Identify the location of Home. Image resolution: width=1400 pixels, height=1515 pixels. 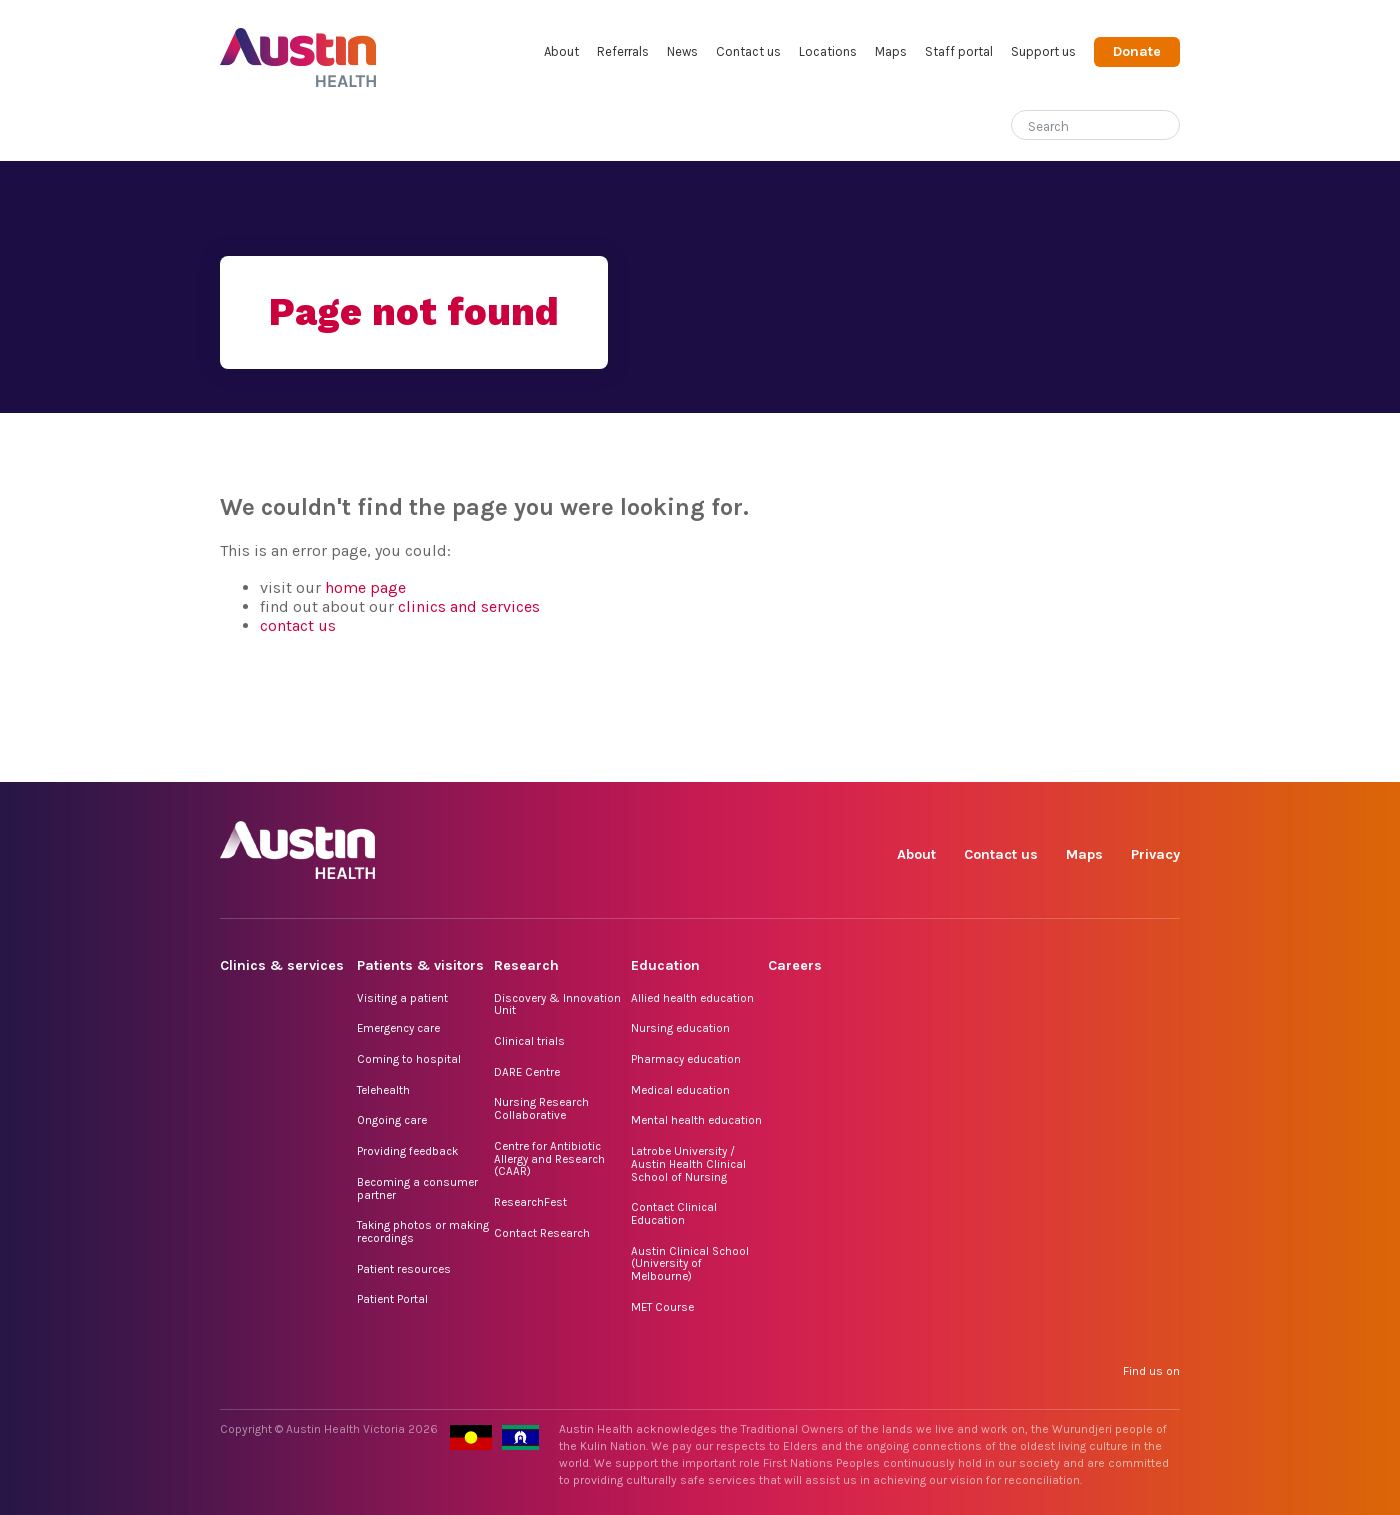
(233, 126).